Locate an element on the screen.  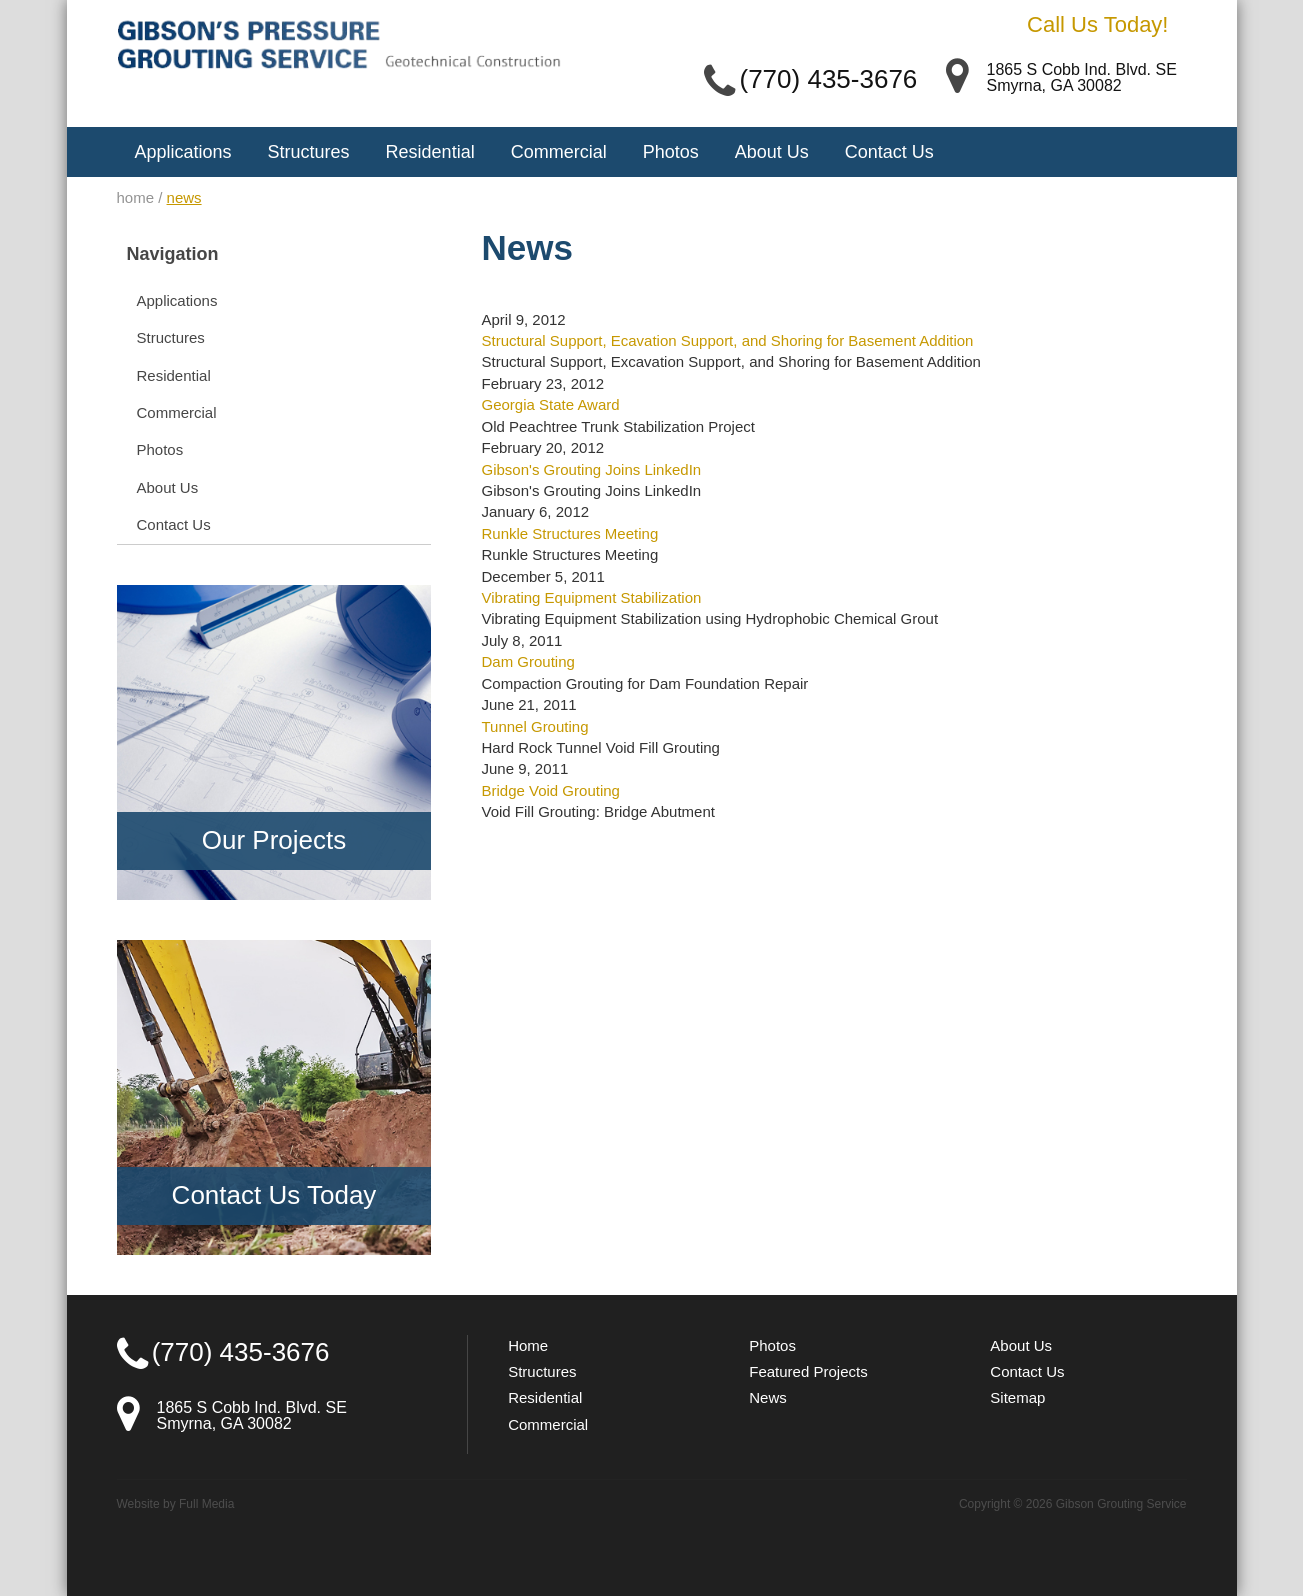
Structural Support, Ecavation Support, and Shoring for Basement Addition is located at coordinates (727, 340).